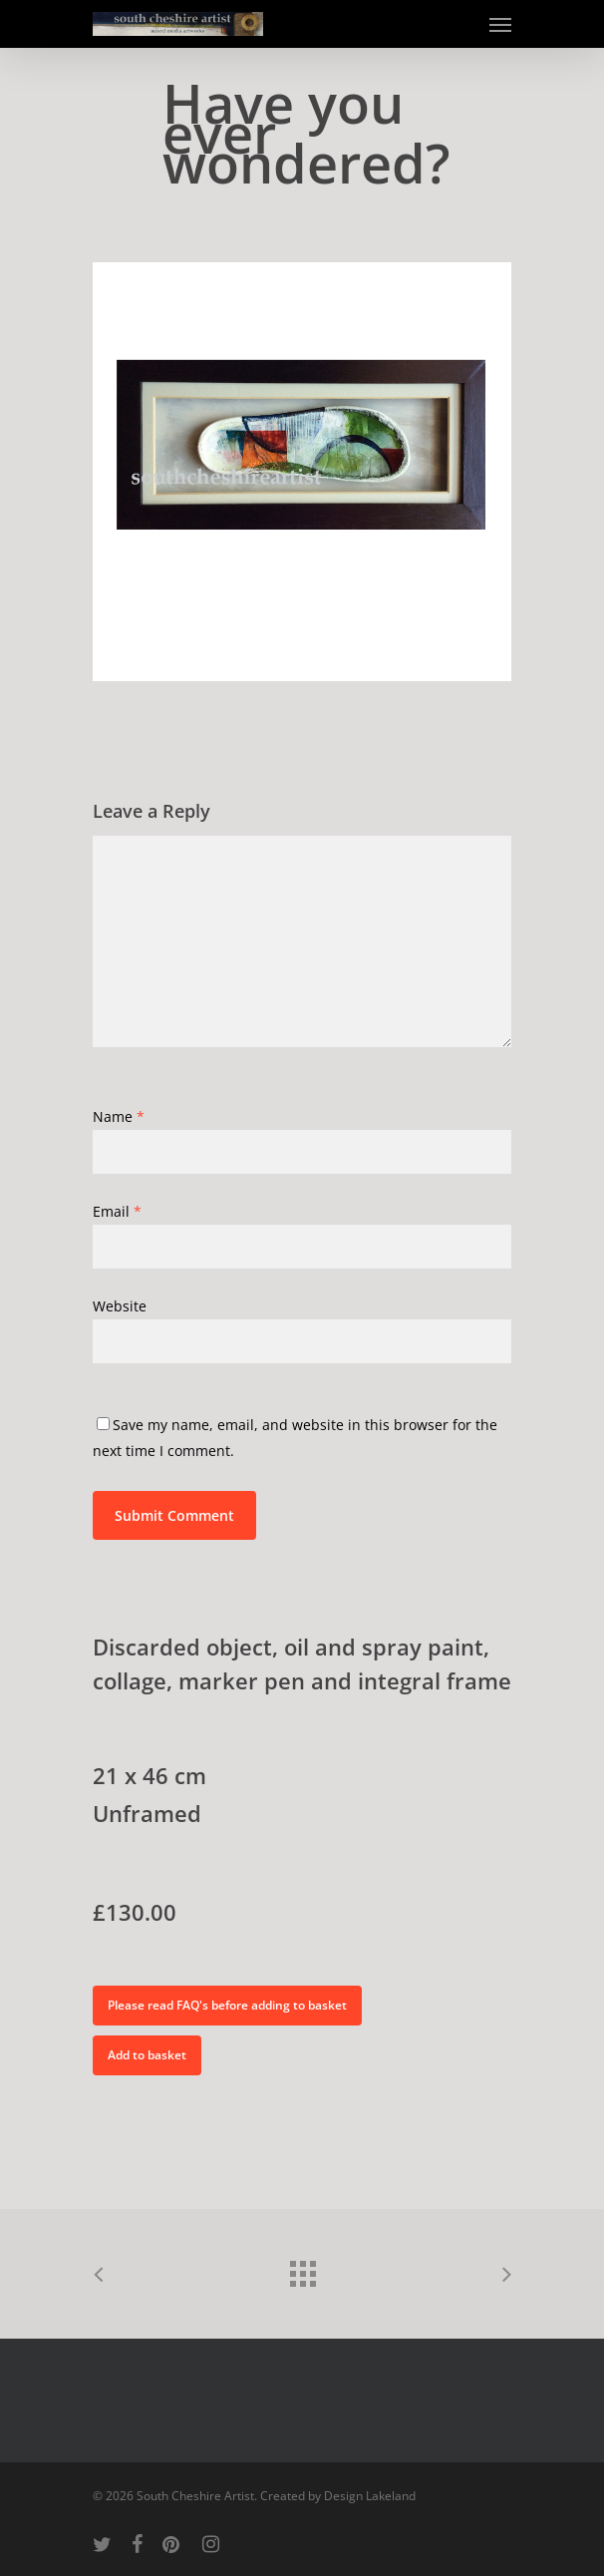 The width and height of the screenshot is (604, 2576). I want to click on Created by Design Lakeland, so click(338, 2495).